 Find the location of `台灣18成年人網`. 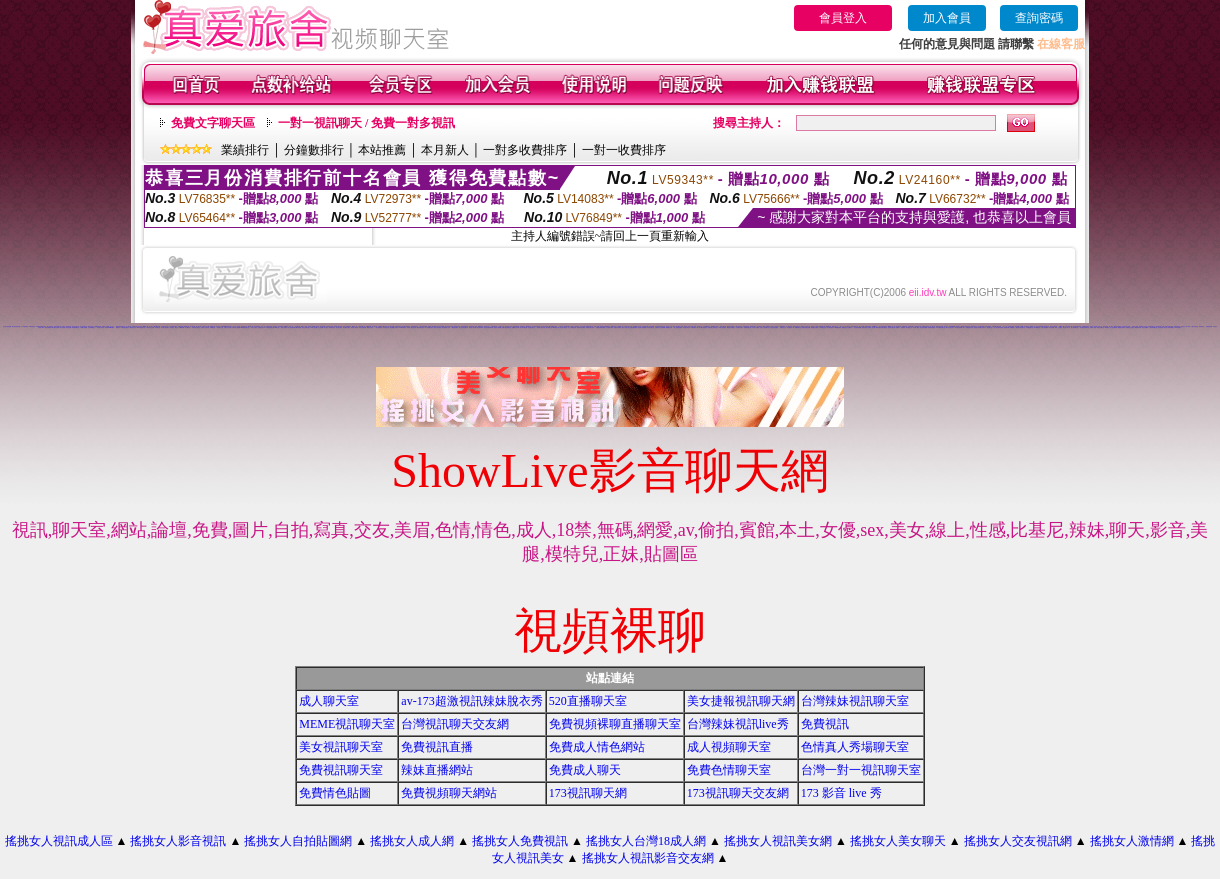

台灣18成年人網 is located at coordinates (694, 327).